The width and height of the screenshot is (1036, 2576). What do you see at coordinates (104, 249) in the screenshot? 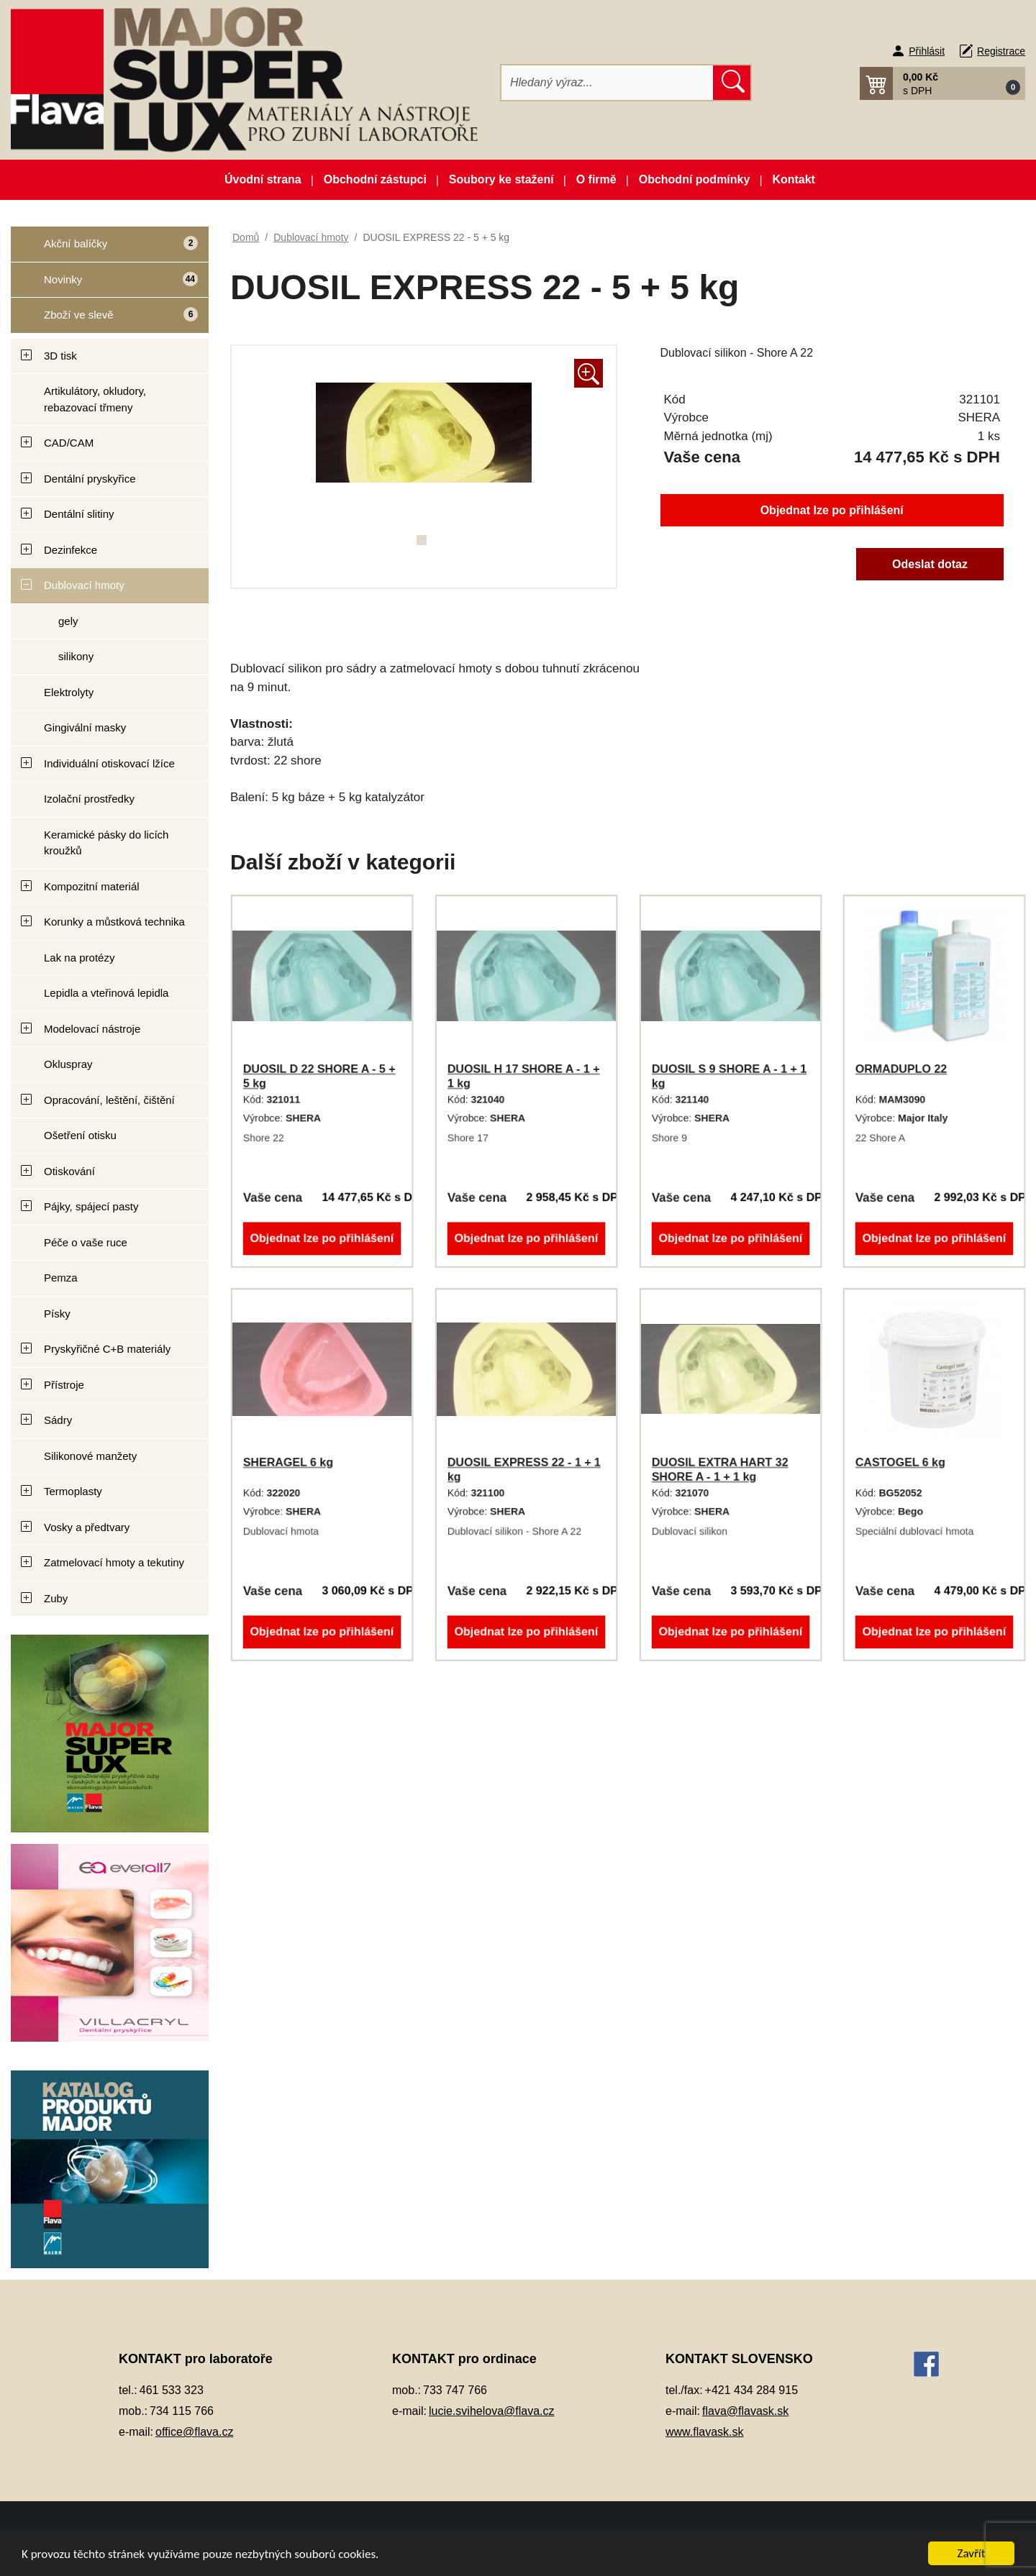
I see `Akční balíčky` at bounding box center [104, 249].